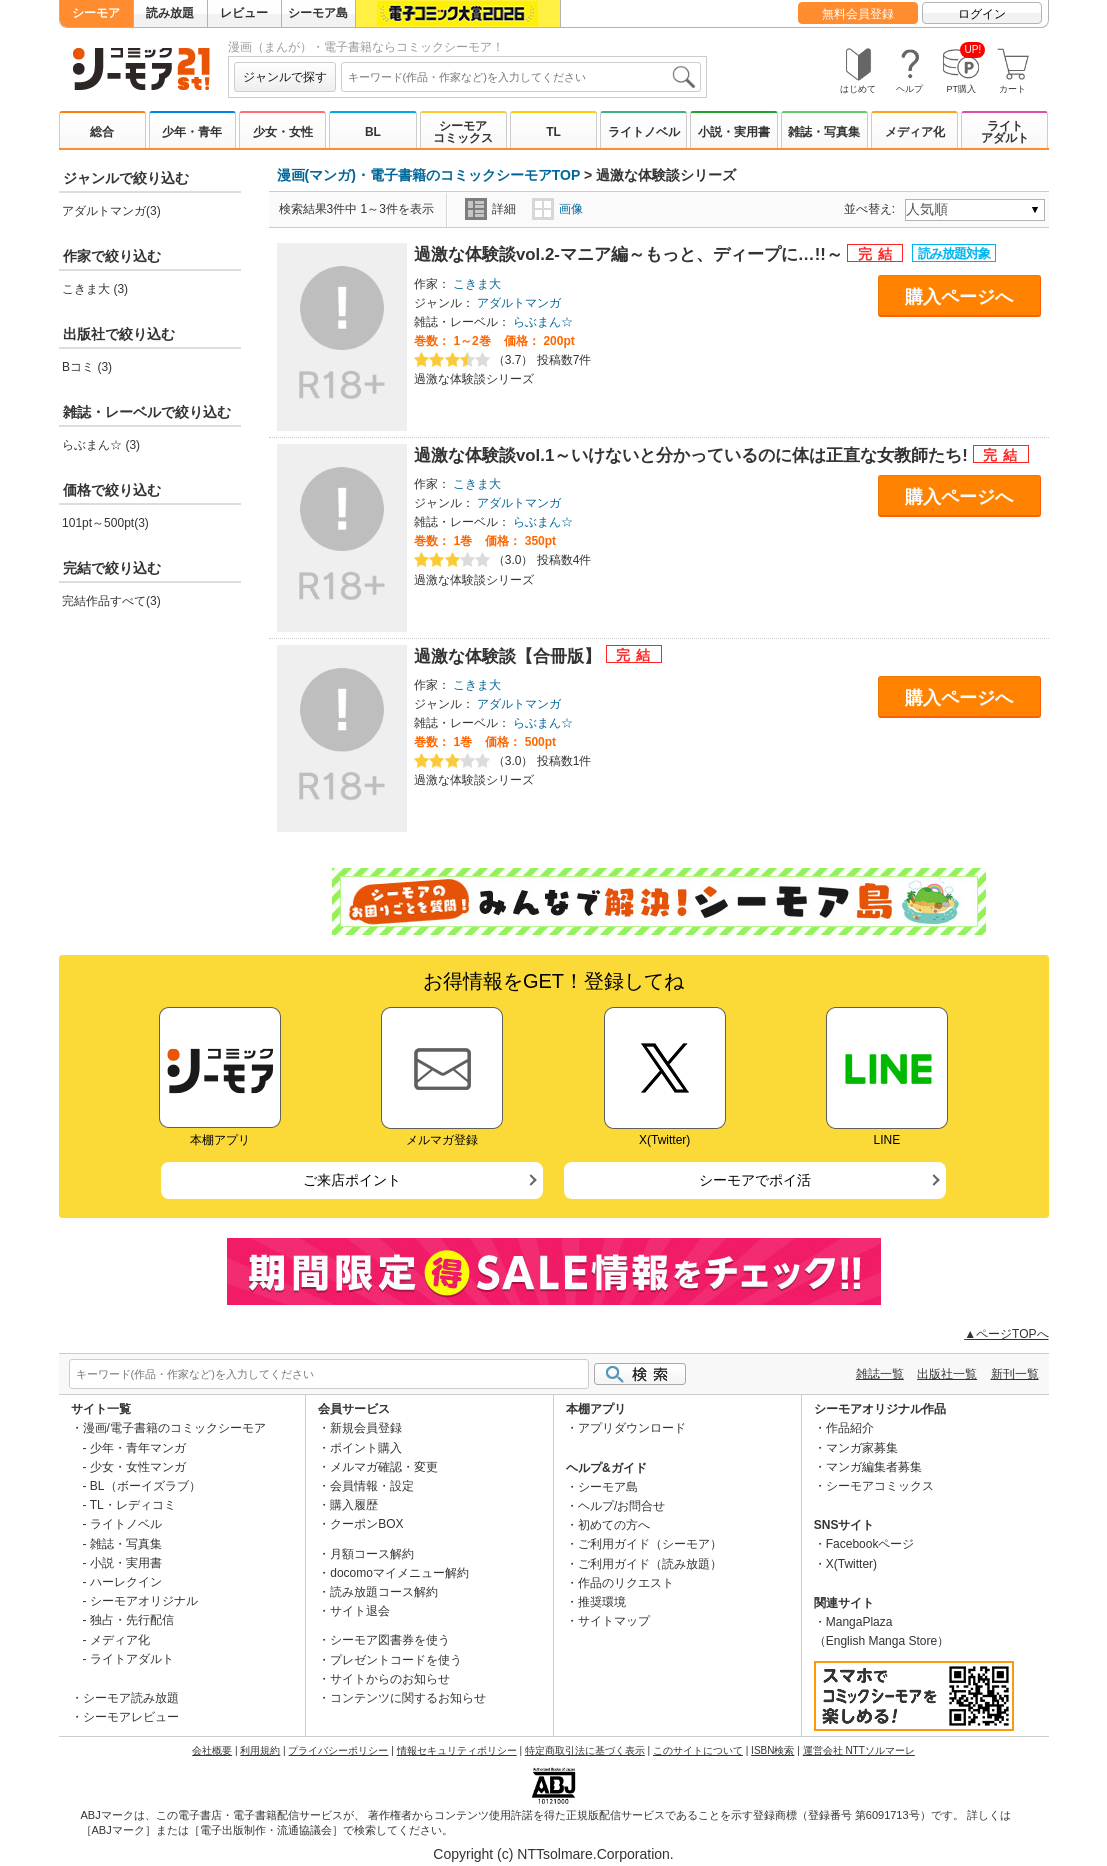 The image size is (1107, 1866). Describe the element at coordinates (915, 132) in the screenshot. I see `メディア化` at that location.